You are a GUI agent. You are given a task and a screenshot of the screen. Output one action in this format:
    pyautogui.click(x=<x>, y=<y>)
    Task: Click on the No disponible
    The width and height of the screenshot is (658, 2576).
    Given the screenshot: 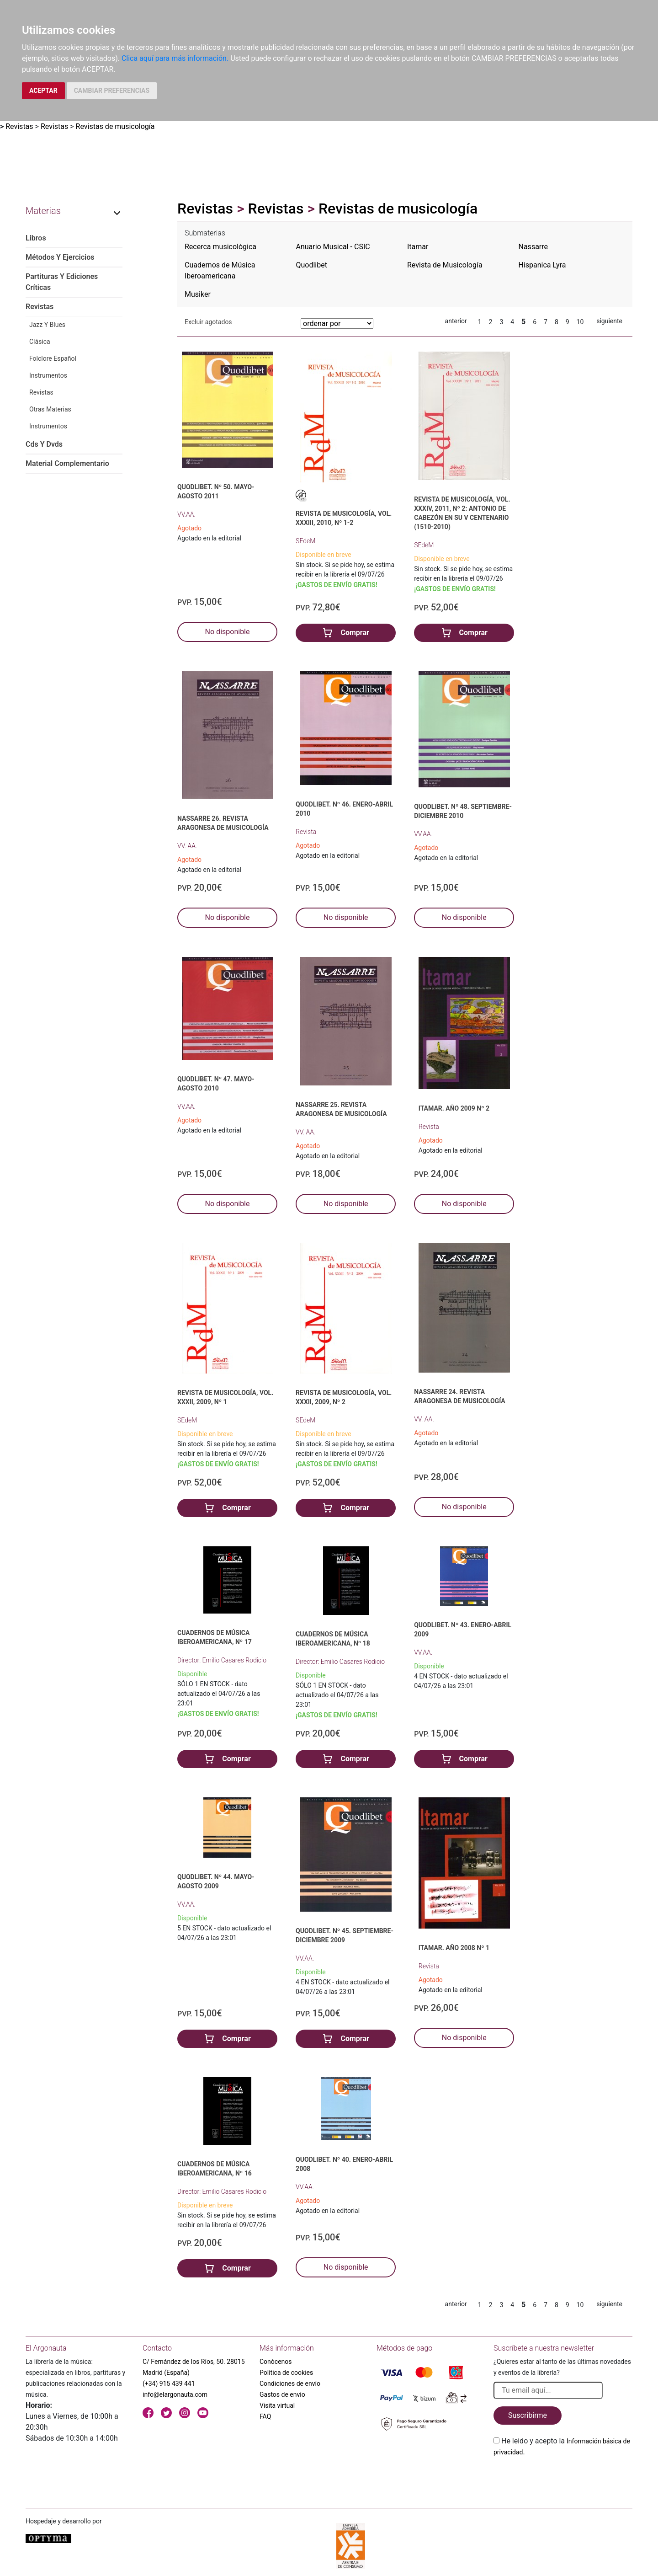 What is the action you would take?
    pyautogui.click(x=227, y=631)
    